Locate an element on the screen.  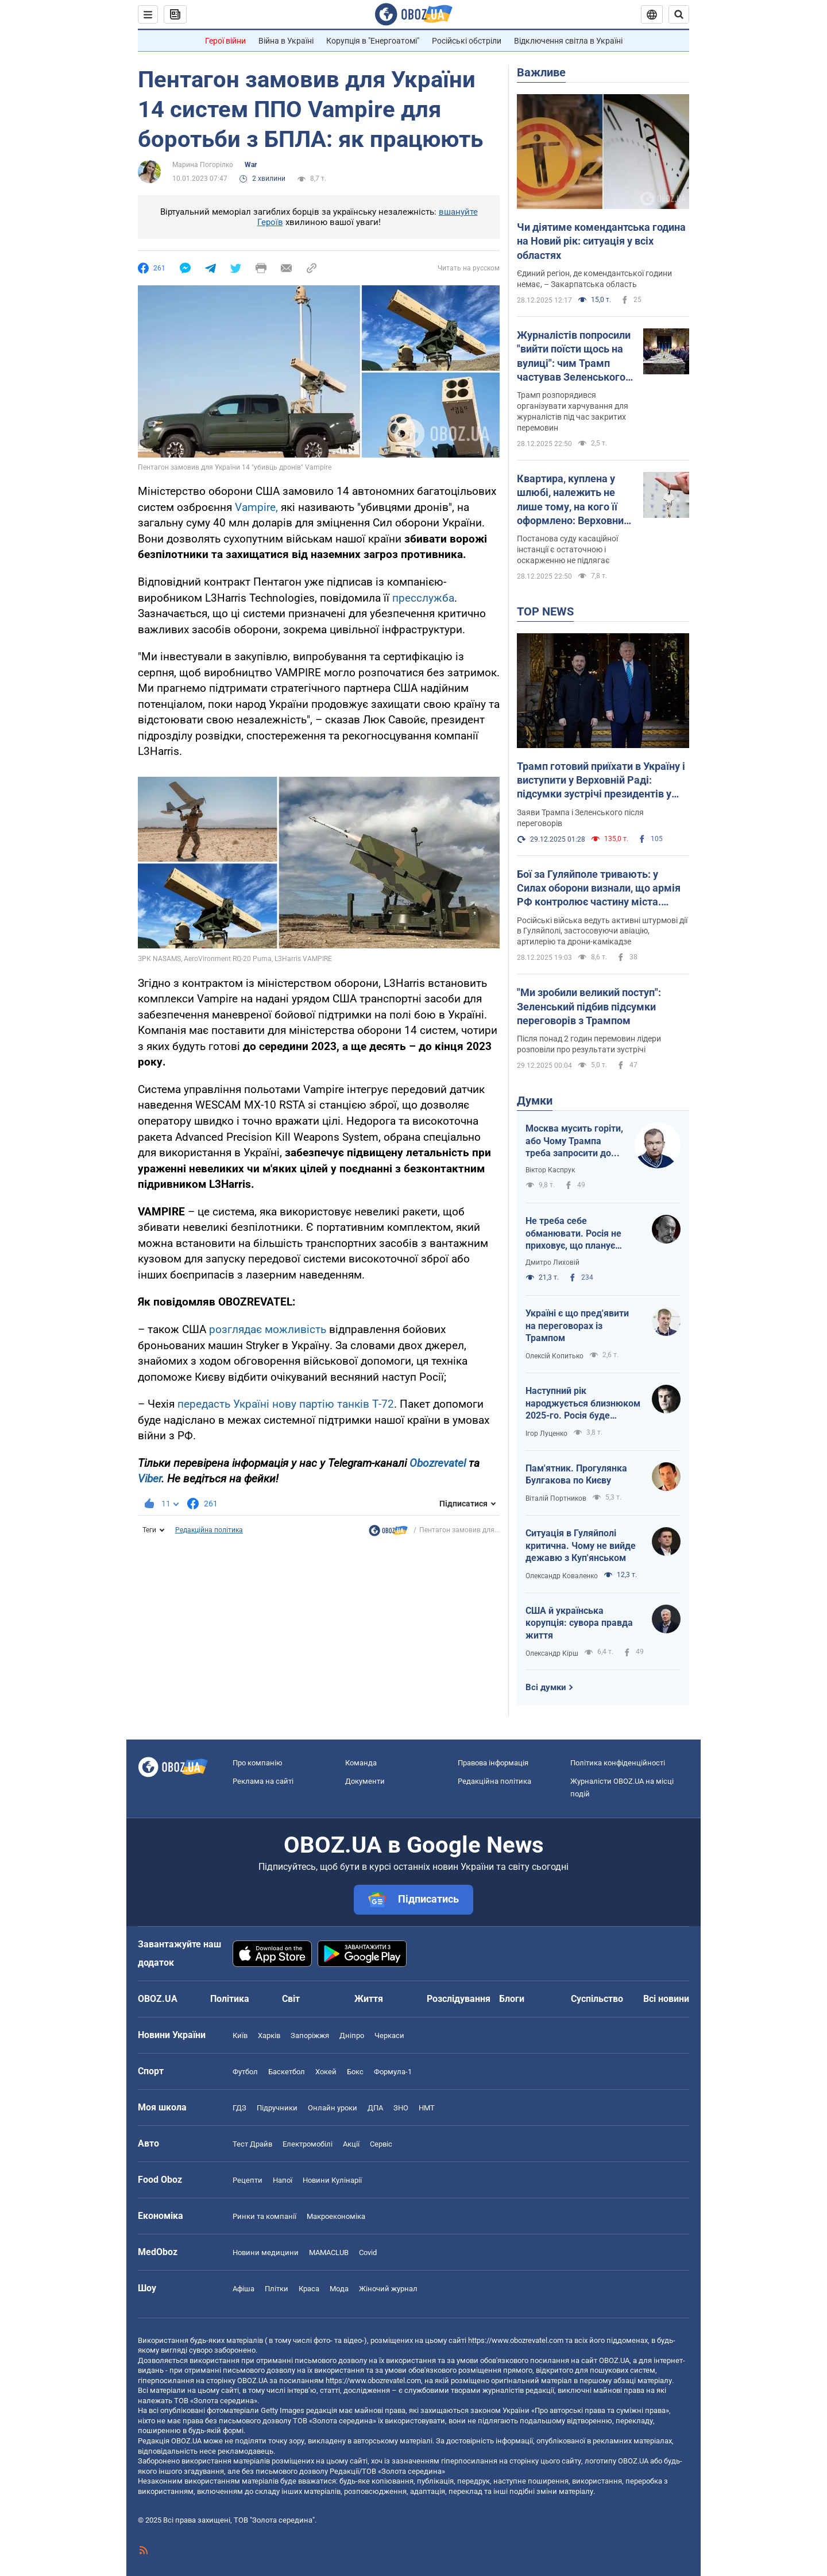
Важливе is located at coordinates (541, 72).